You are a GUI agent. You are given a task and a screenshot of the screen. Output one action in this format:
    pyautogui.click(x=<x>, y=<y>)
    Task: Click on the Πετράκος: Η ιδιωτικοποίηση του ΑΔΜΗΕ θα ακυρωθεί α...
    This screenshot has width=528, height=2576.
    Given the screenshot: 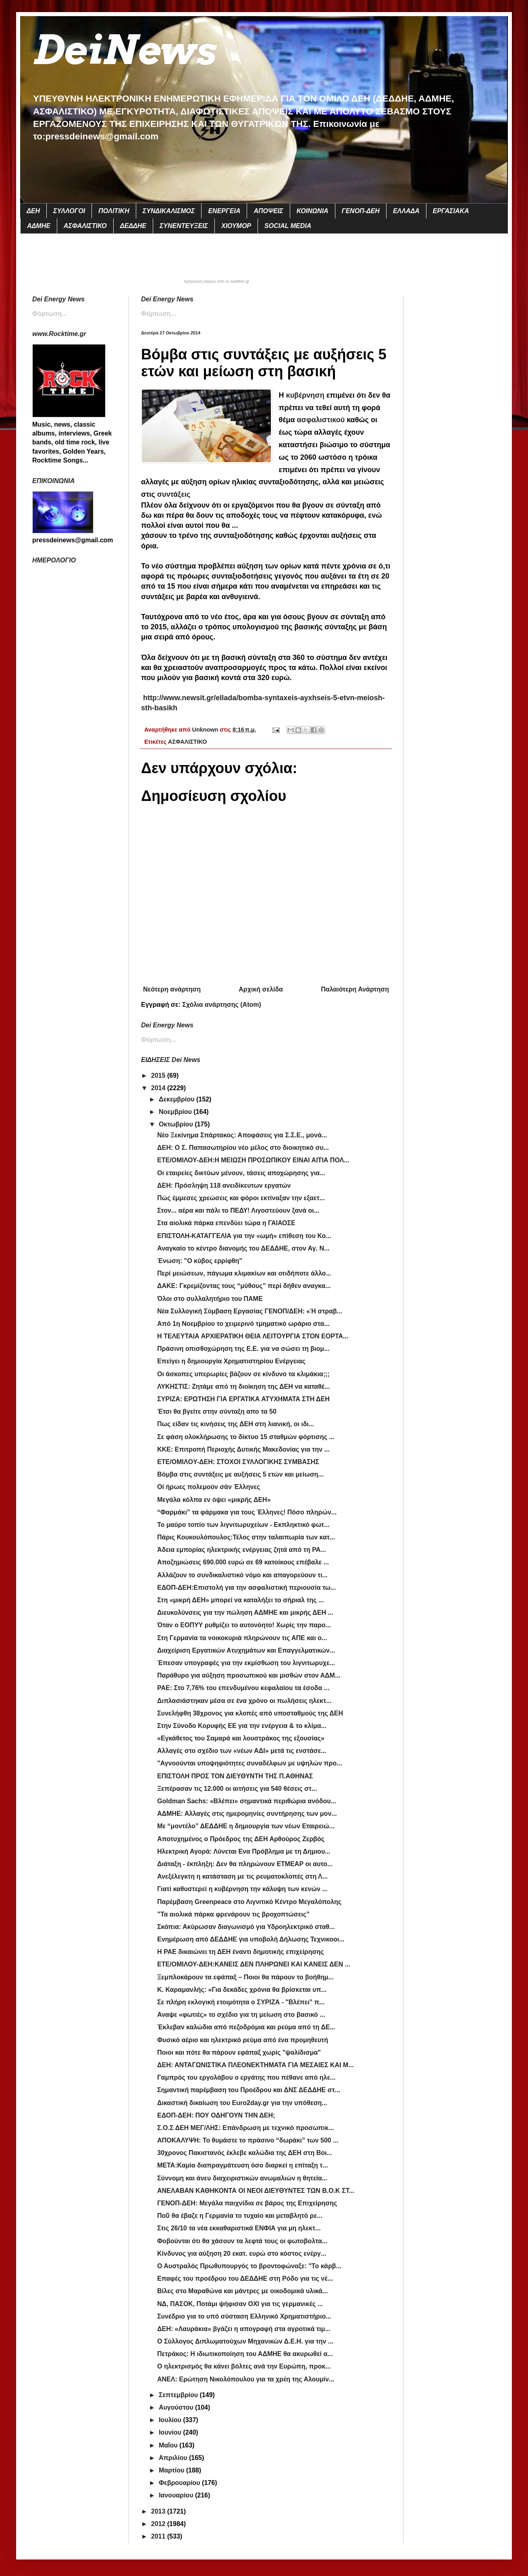 What is the action you would take?
    pyautogui.click(x=245, y=2353)
    